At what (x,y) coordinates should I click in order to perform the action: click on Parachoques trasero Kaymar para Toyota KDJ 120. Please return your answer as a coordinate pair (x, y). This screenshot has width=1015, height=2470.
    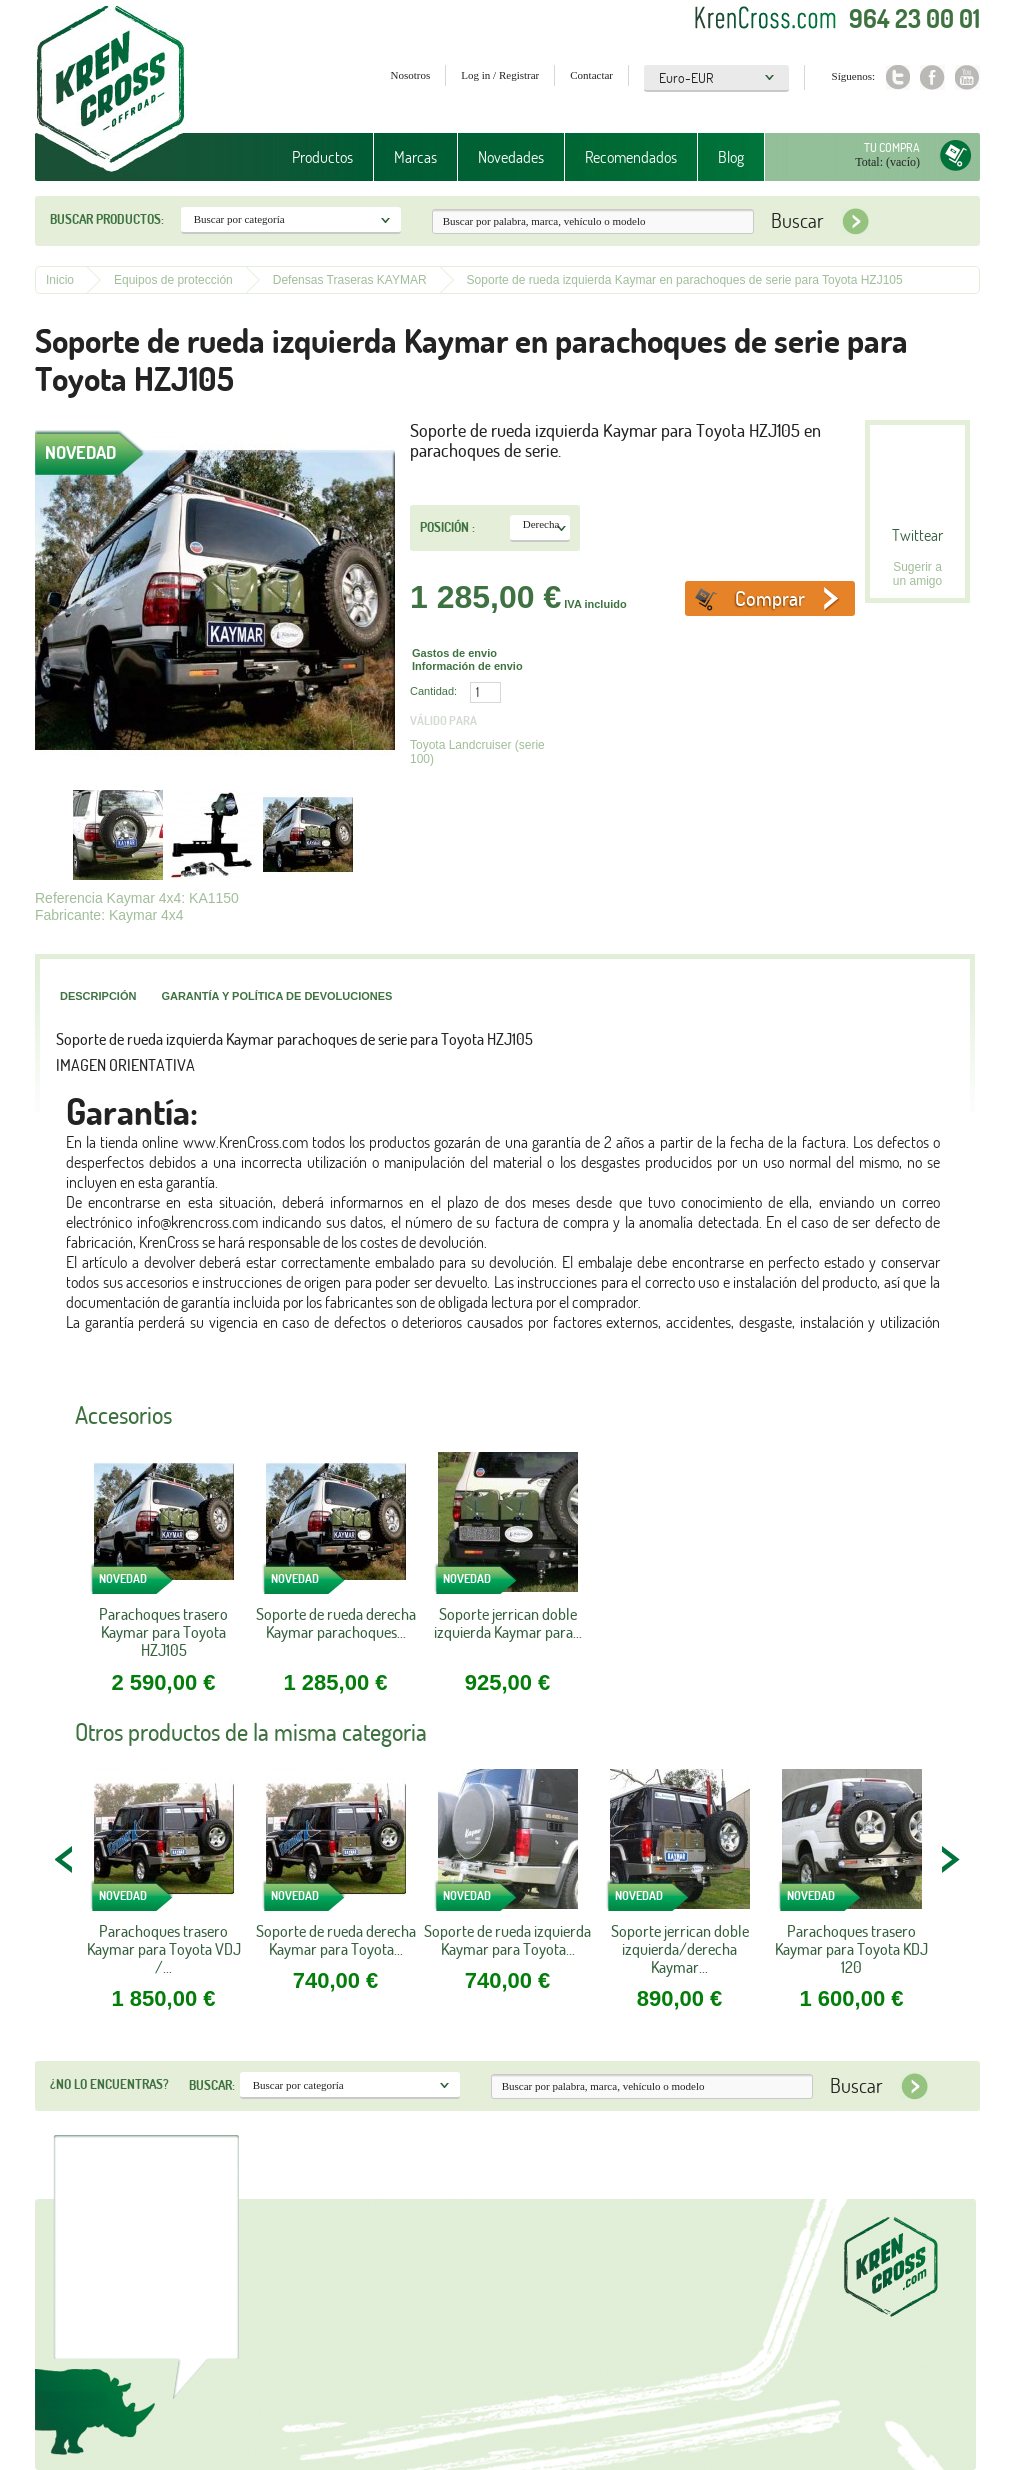
    Looking at the image, I should click on (851, 1949).